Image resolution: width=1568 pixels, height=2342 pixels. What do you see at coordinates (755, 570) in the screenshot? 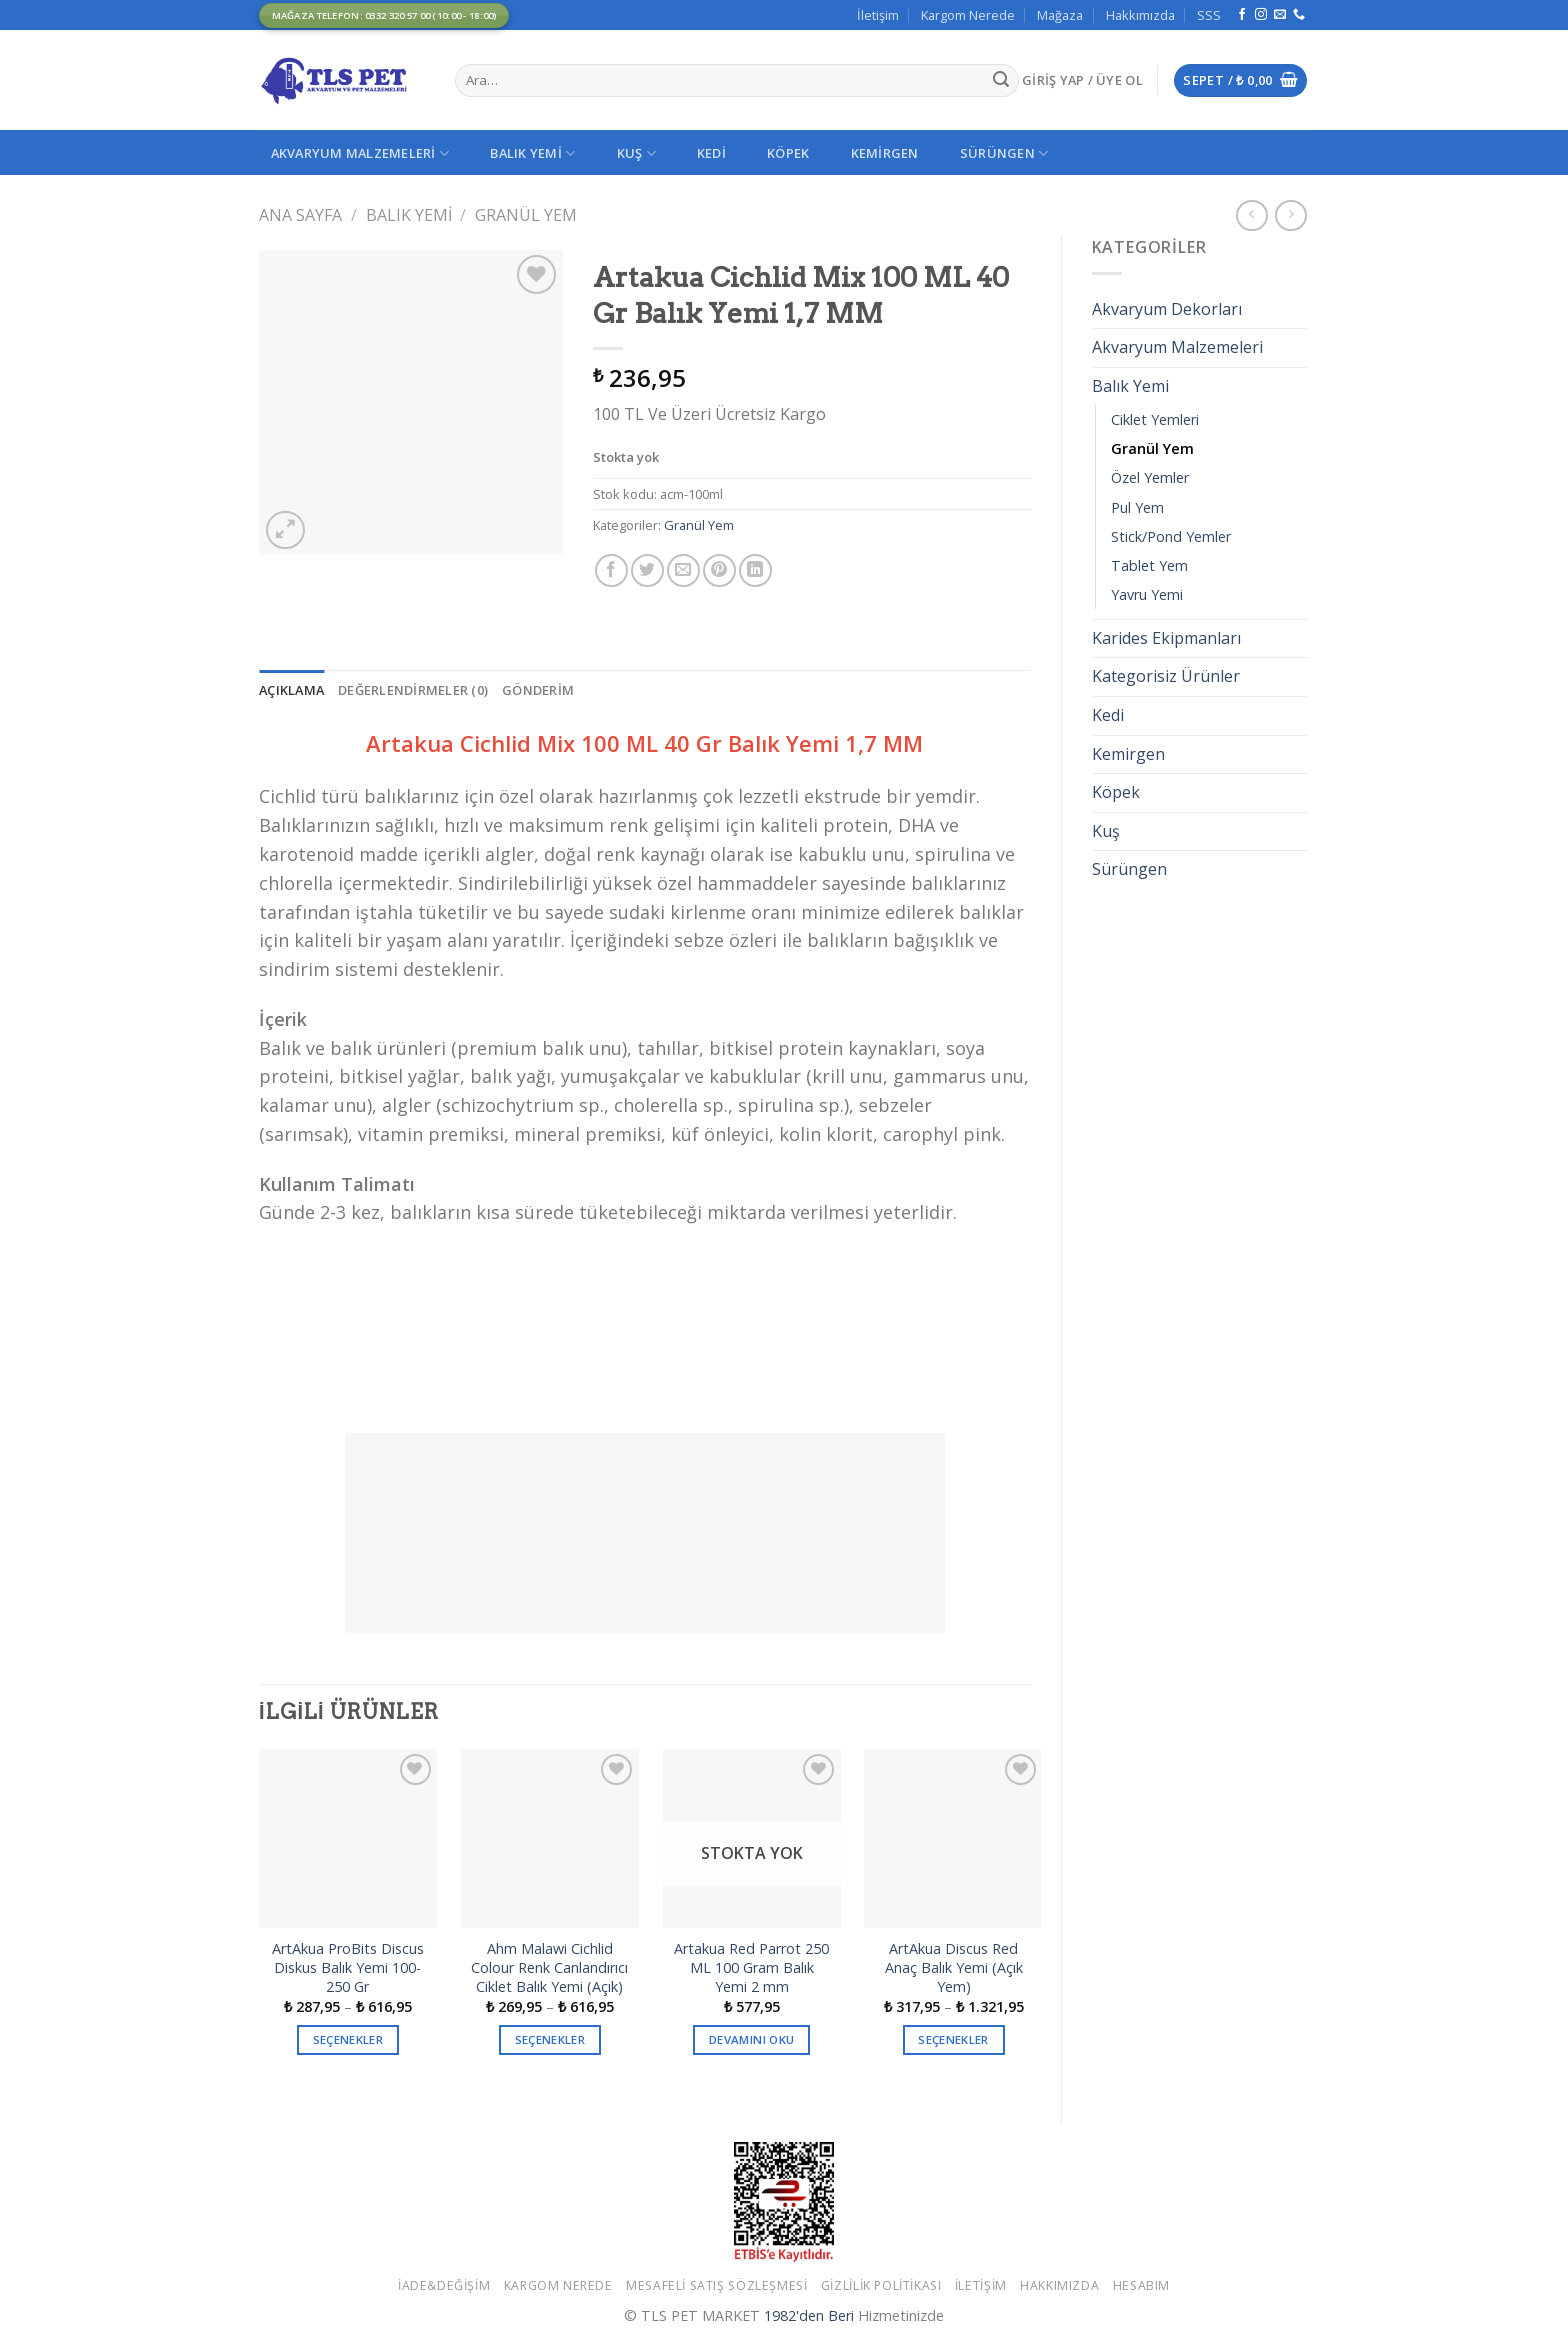
I see `[Share on LinkedIn]` at bounding box center [755, 570].